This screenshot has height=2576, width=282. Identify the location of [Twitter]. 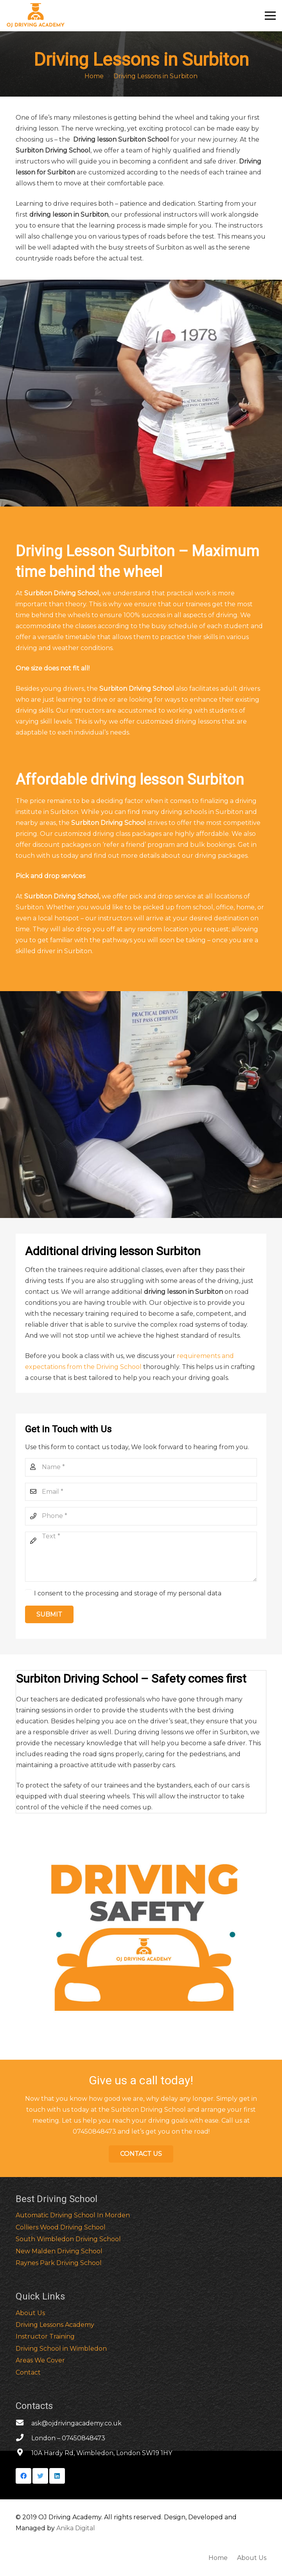
(40, 2476).